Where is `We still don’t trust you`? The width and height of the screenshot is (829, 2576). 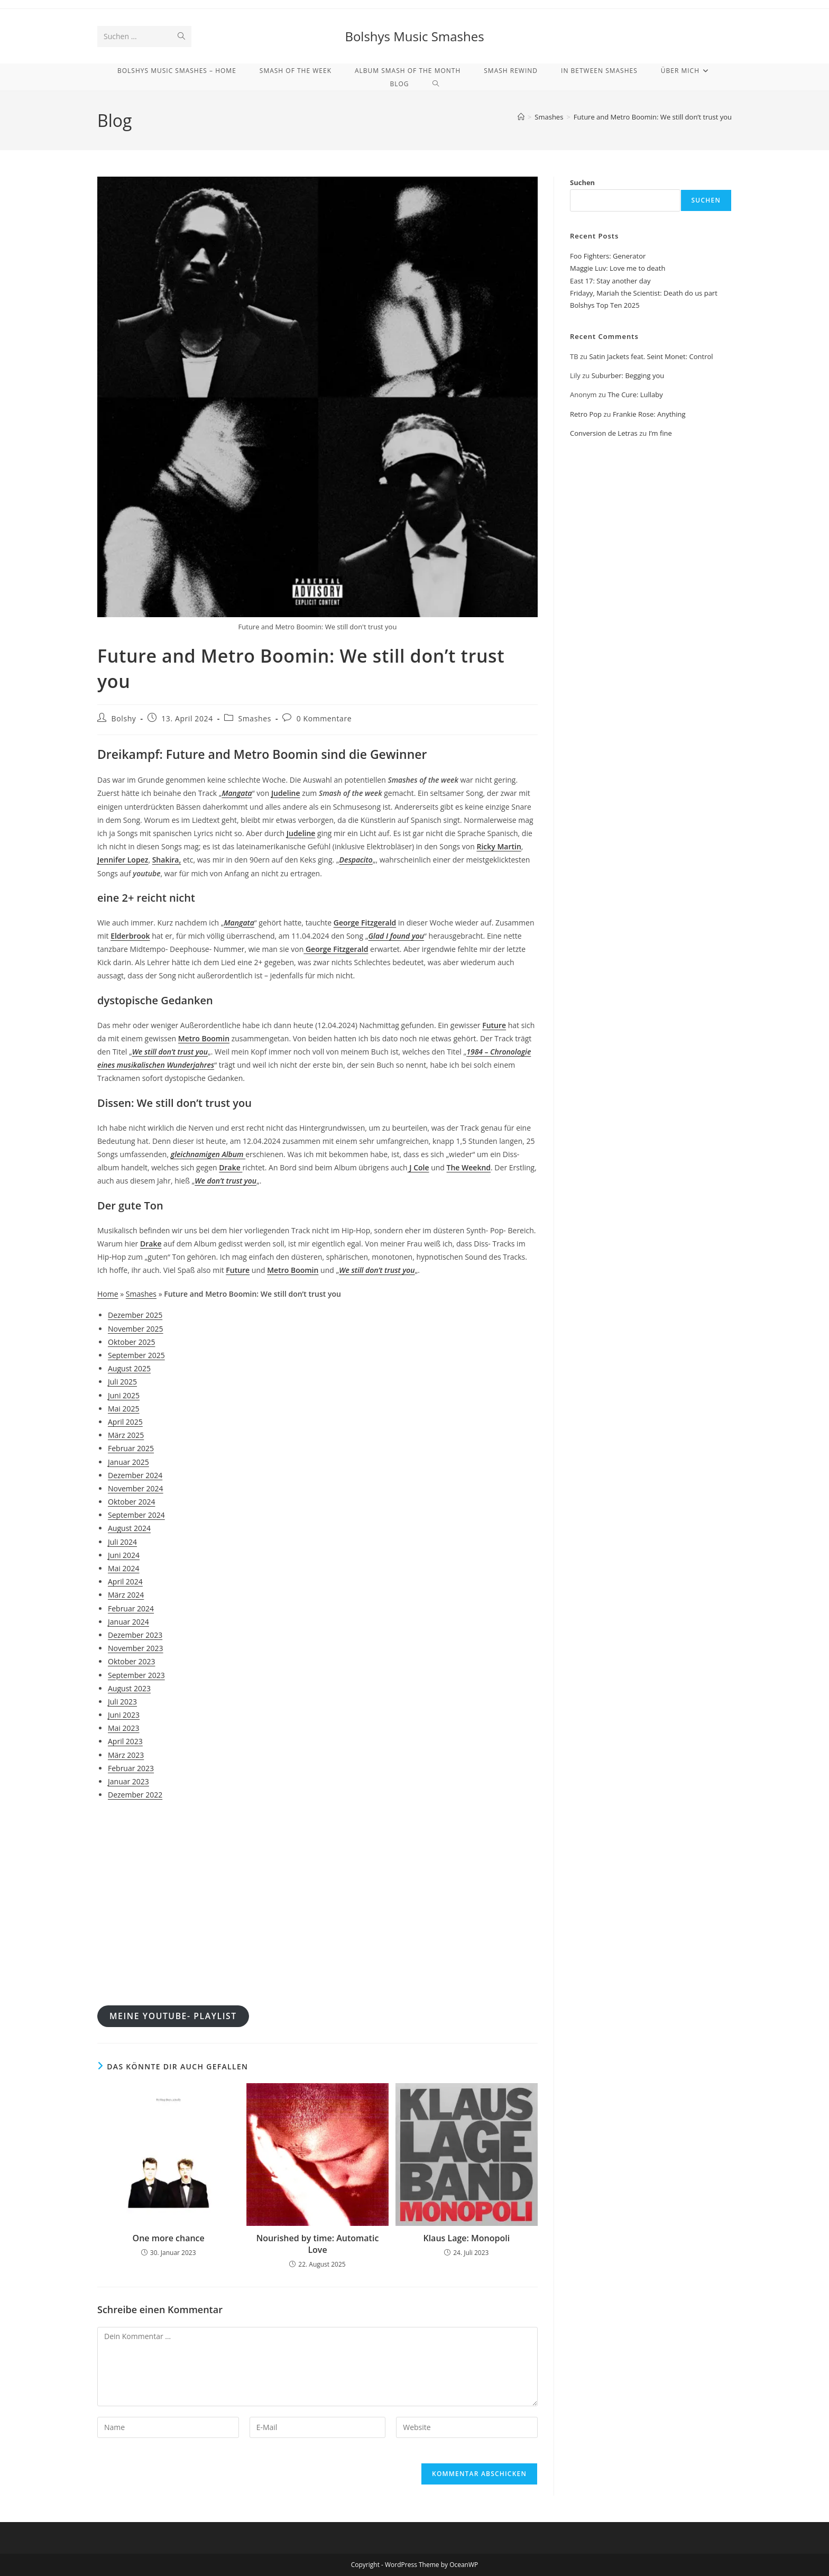
We still don’t trust you is located at coordinates (170, 1052).